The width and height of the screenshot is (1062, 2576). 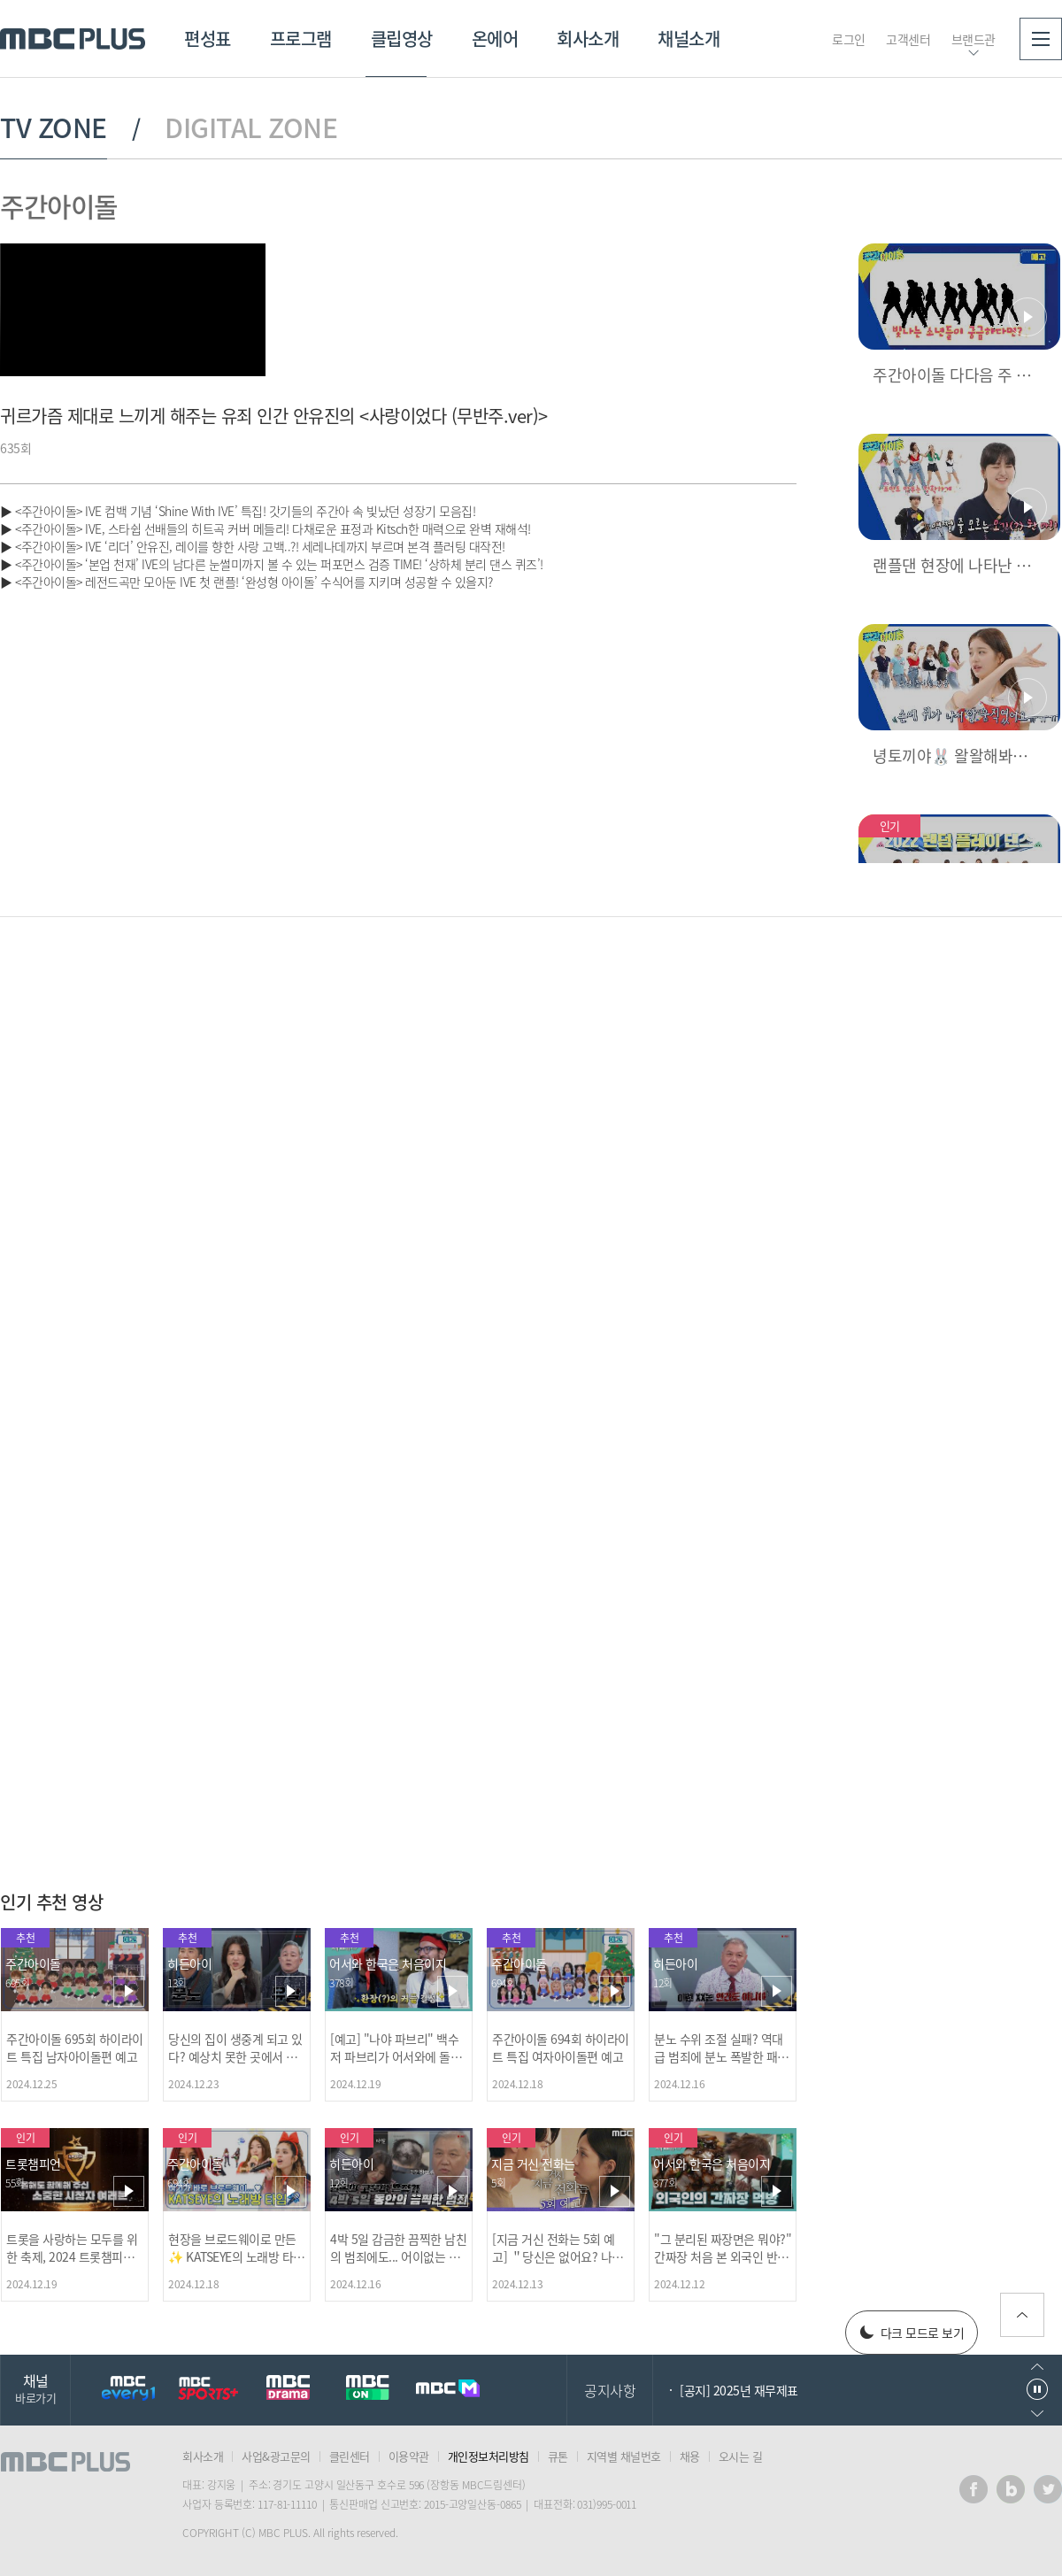 What do you see at coordinates (276, 2456) in the screenshot?
I see `사업&광고문의` at bounding box center [276, 2456].